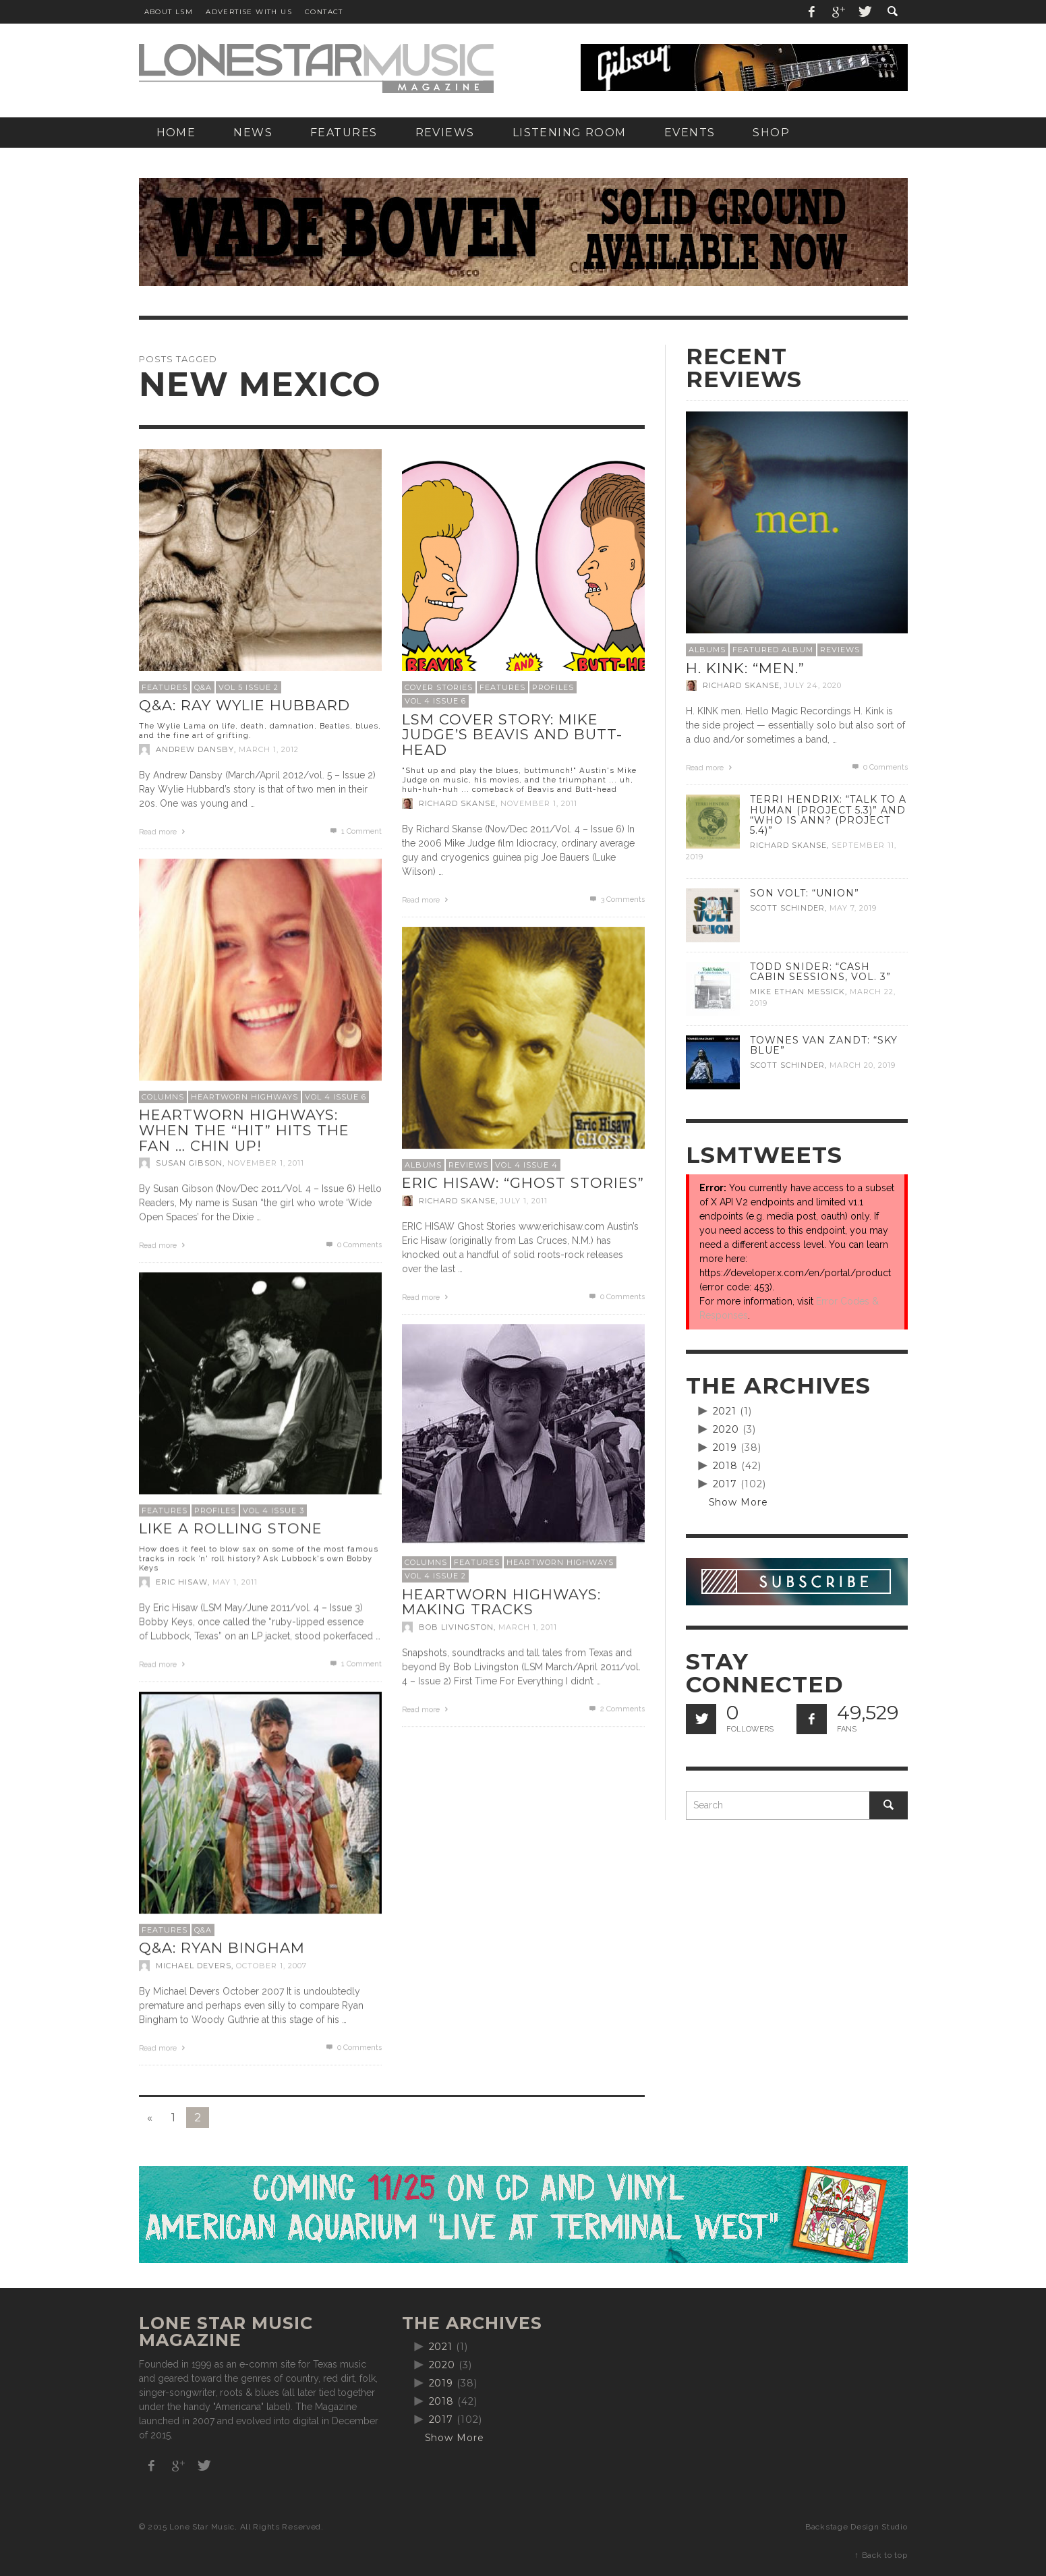 This screenshot has width=1046, height=2576. Describe the element at coordinates (182, 1581) in the screenshot. I see `Eric Hisaw` at that location.